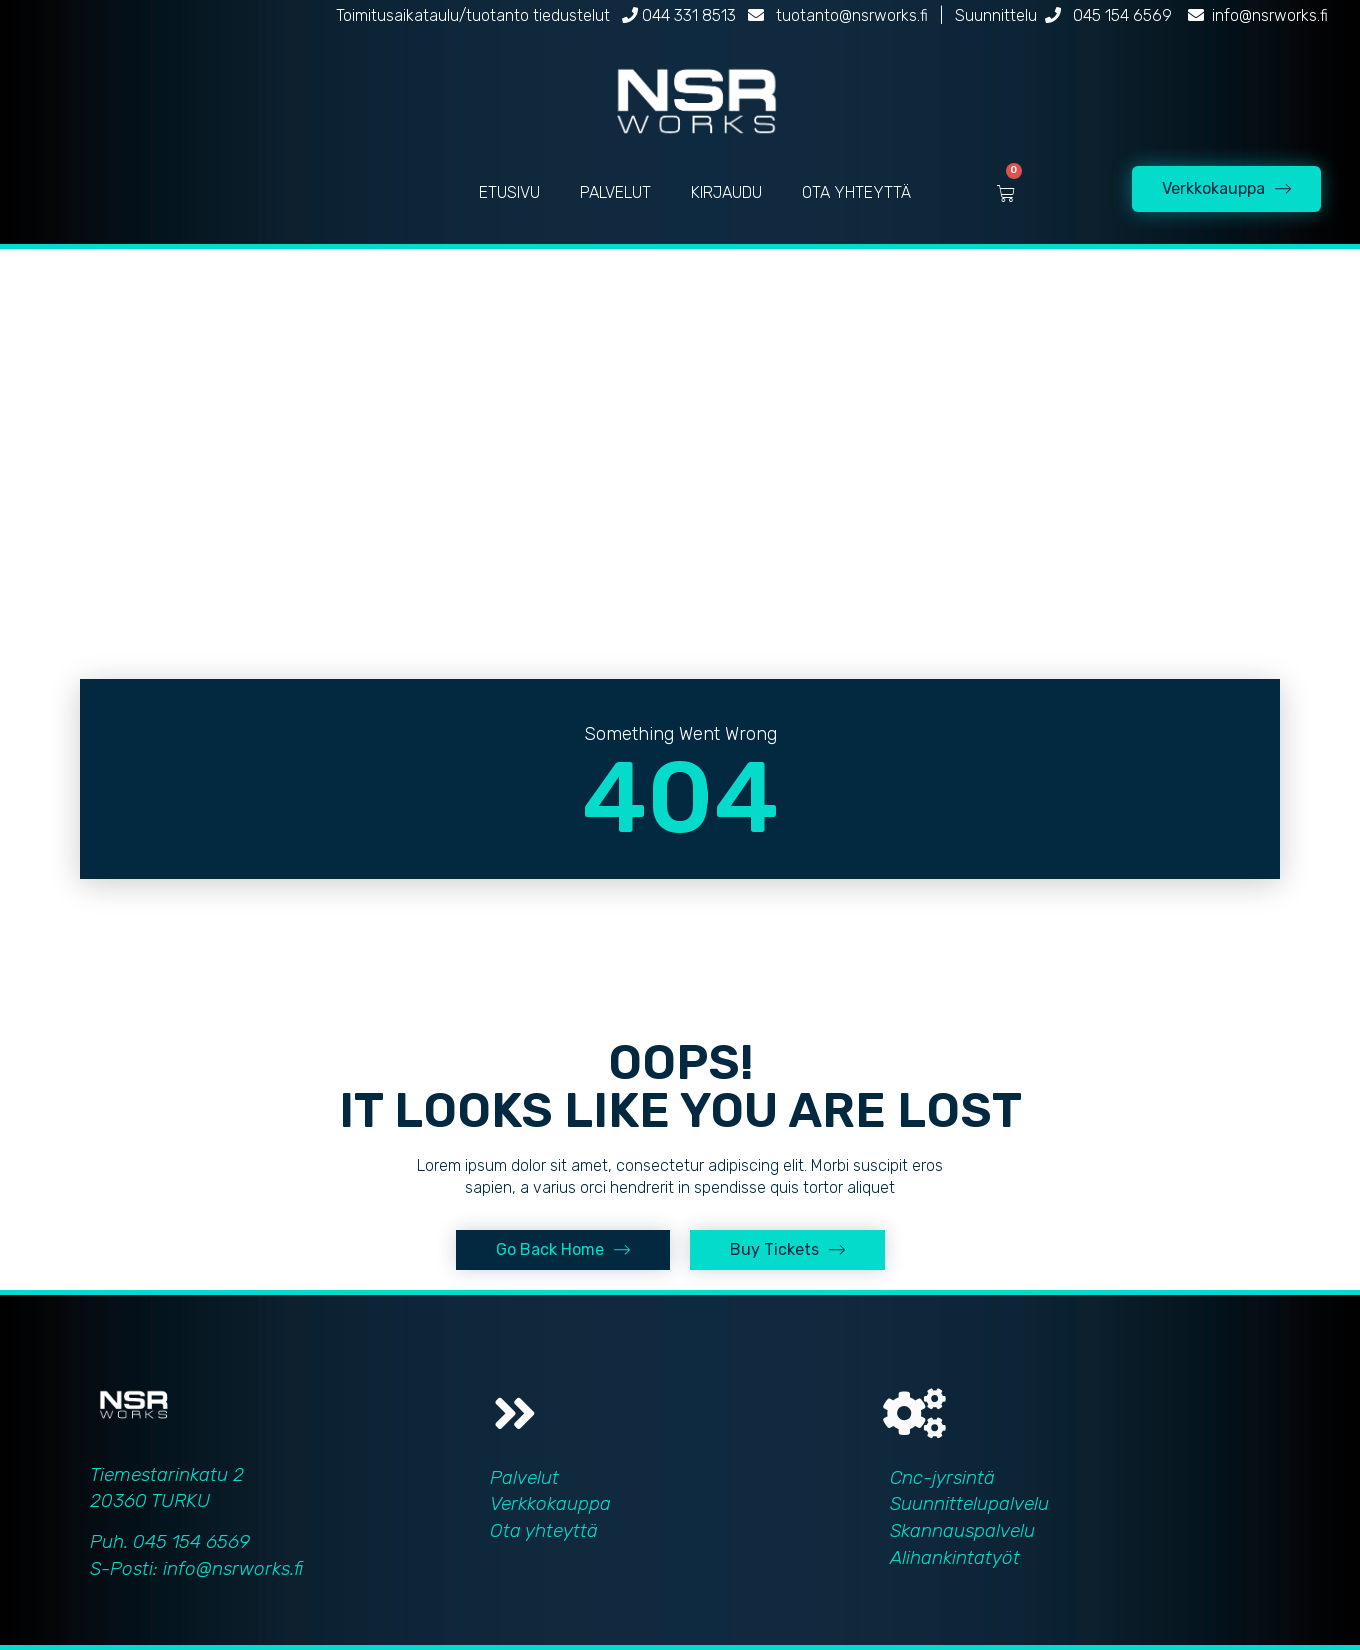 The height and width of the screenshot is (1650, 1360). What do you see at coordinates (726, 192) in the screenshot?
I see `KIRJAUDU` at bounding box center [726, 192].